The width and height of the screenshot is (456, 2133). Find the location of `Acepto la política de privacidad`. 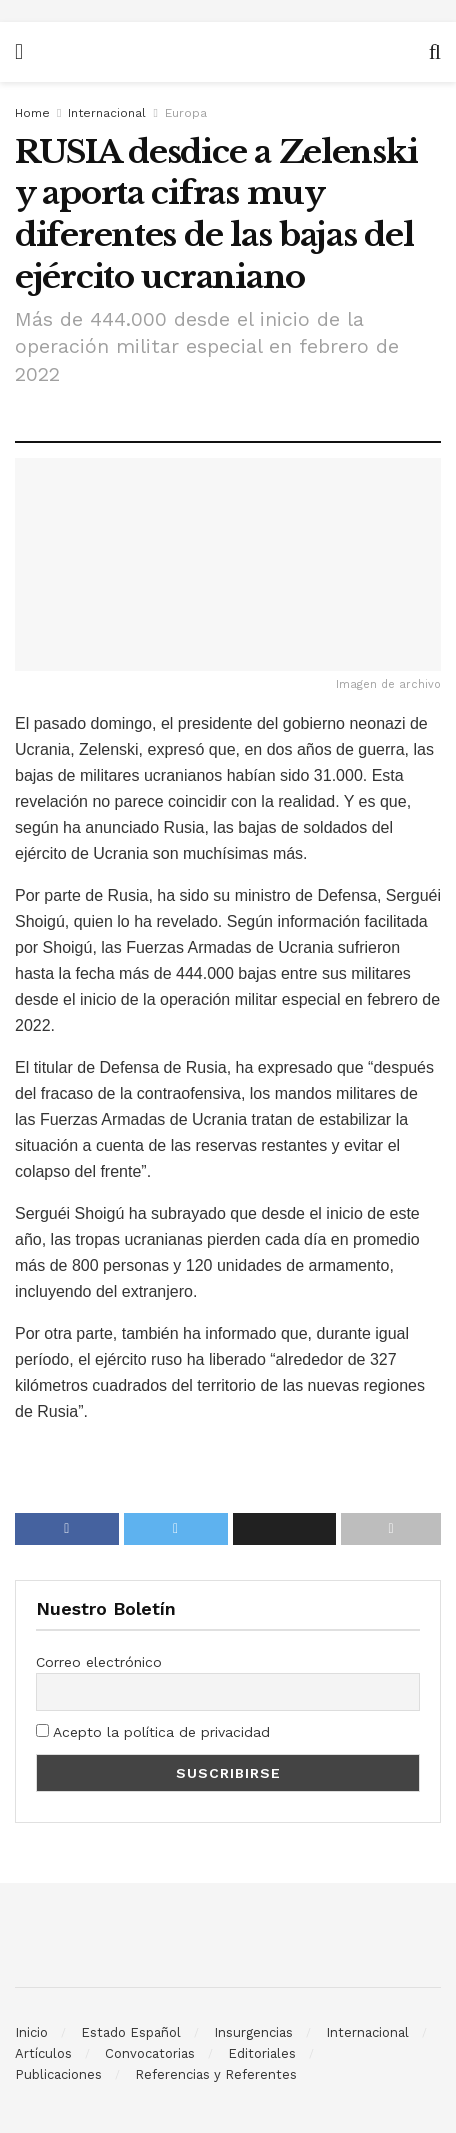

Acepto la política de privacidad is located at coordinates (153, 1732).